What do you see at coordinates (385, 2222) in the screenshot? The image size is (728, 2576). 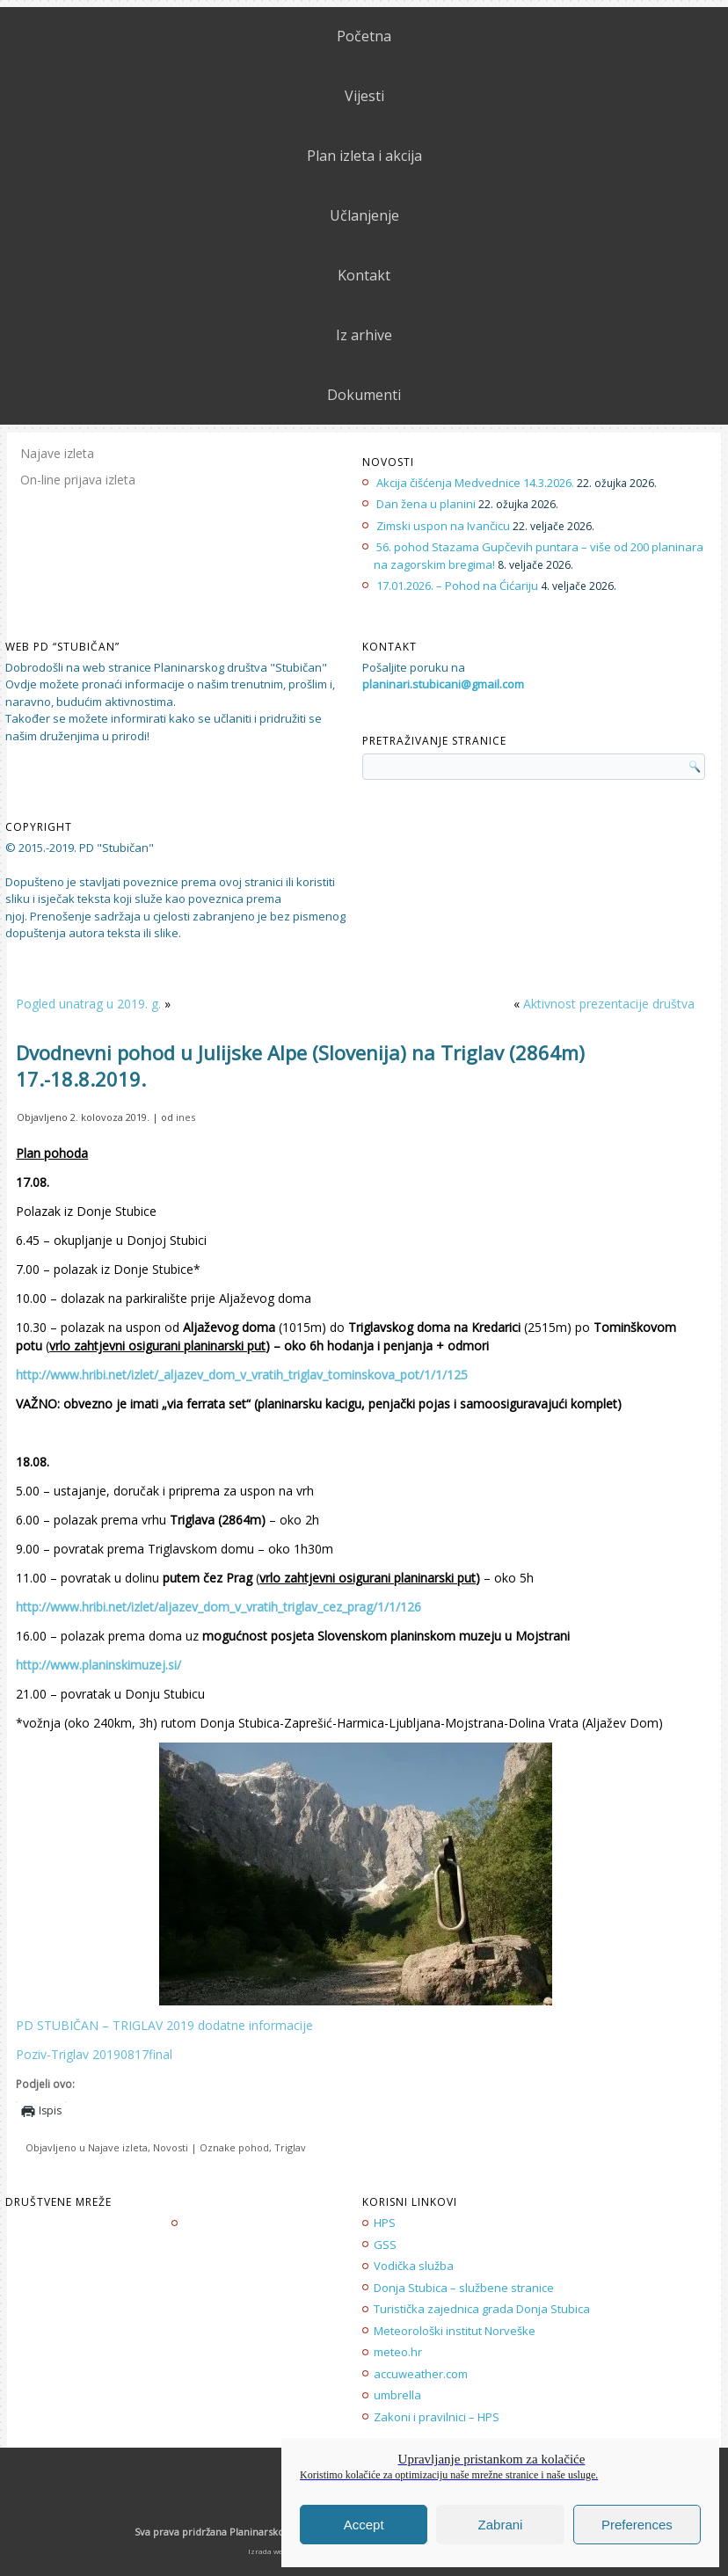 I see `HPS` at bounding box center [385, 2222].